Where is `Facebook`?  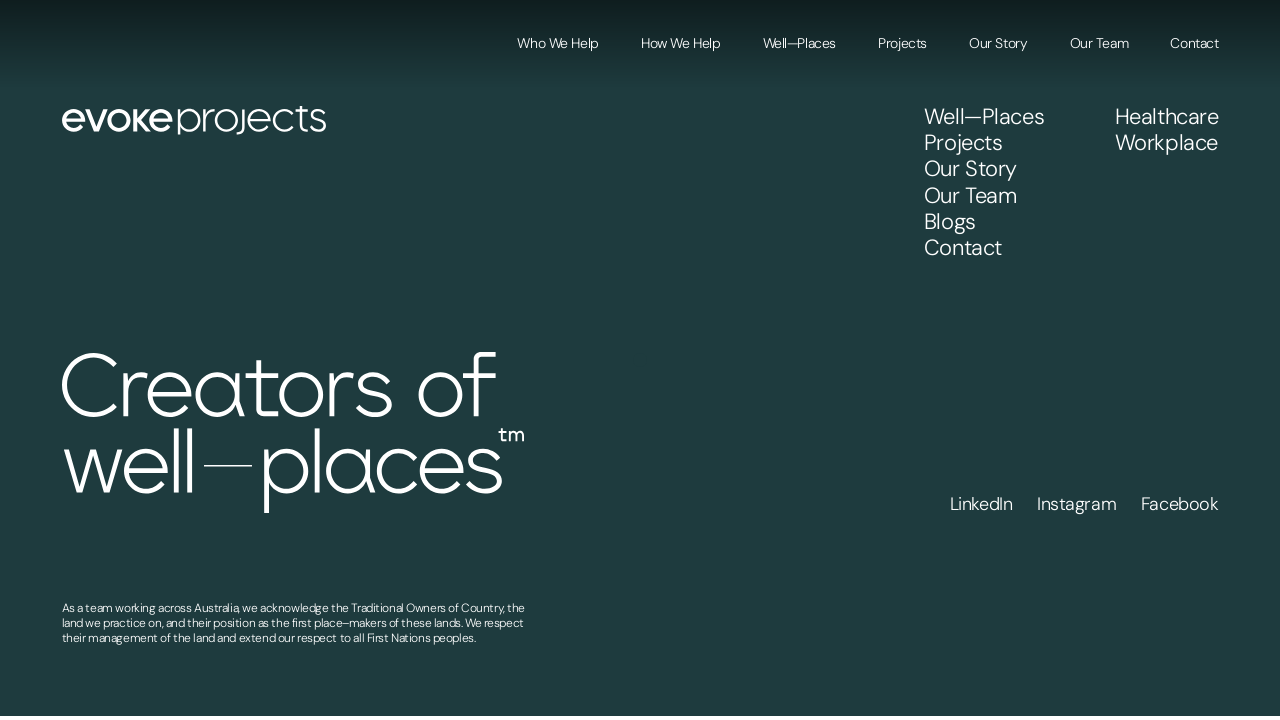 Facebook is located at coordinates (1180, 504).